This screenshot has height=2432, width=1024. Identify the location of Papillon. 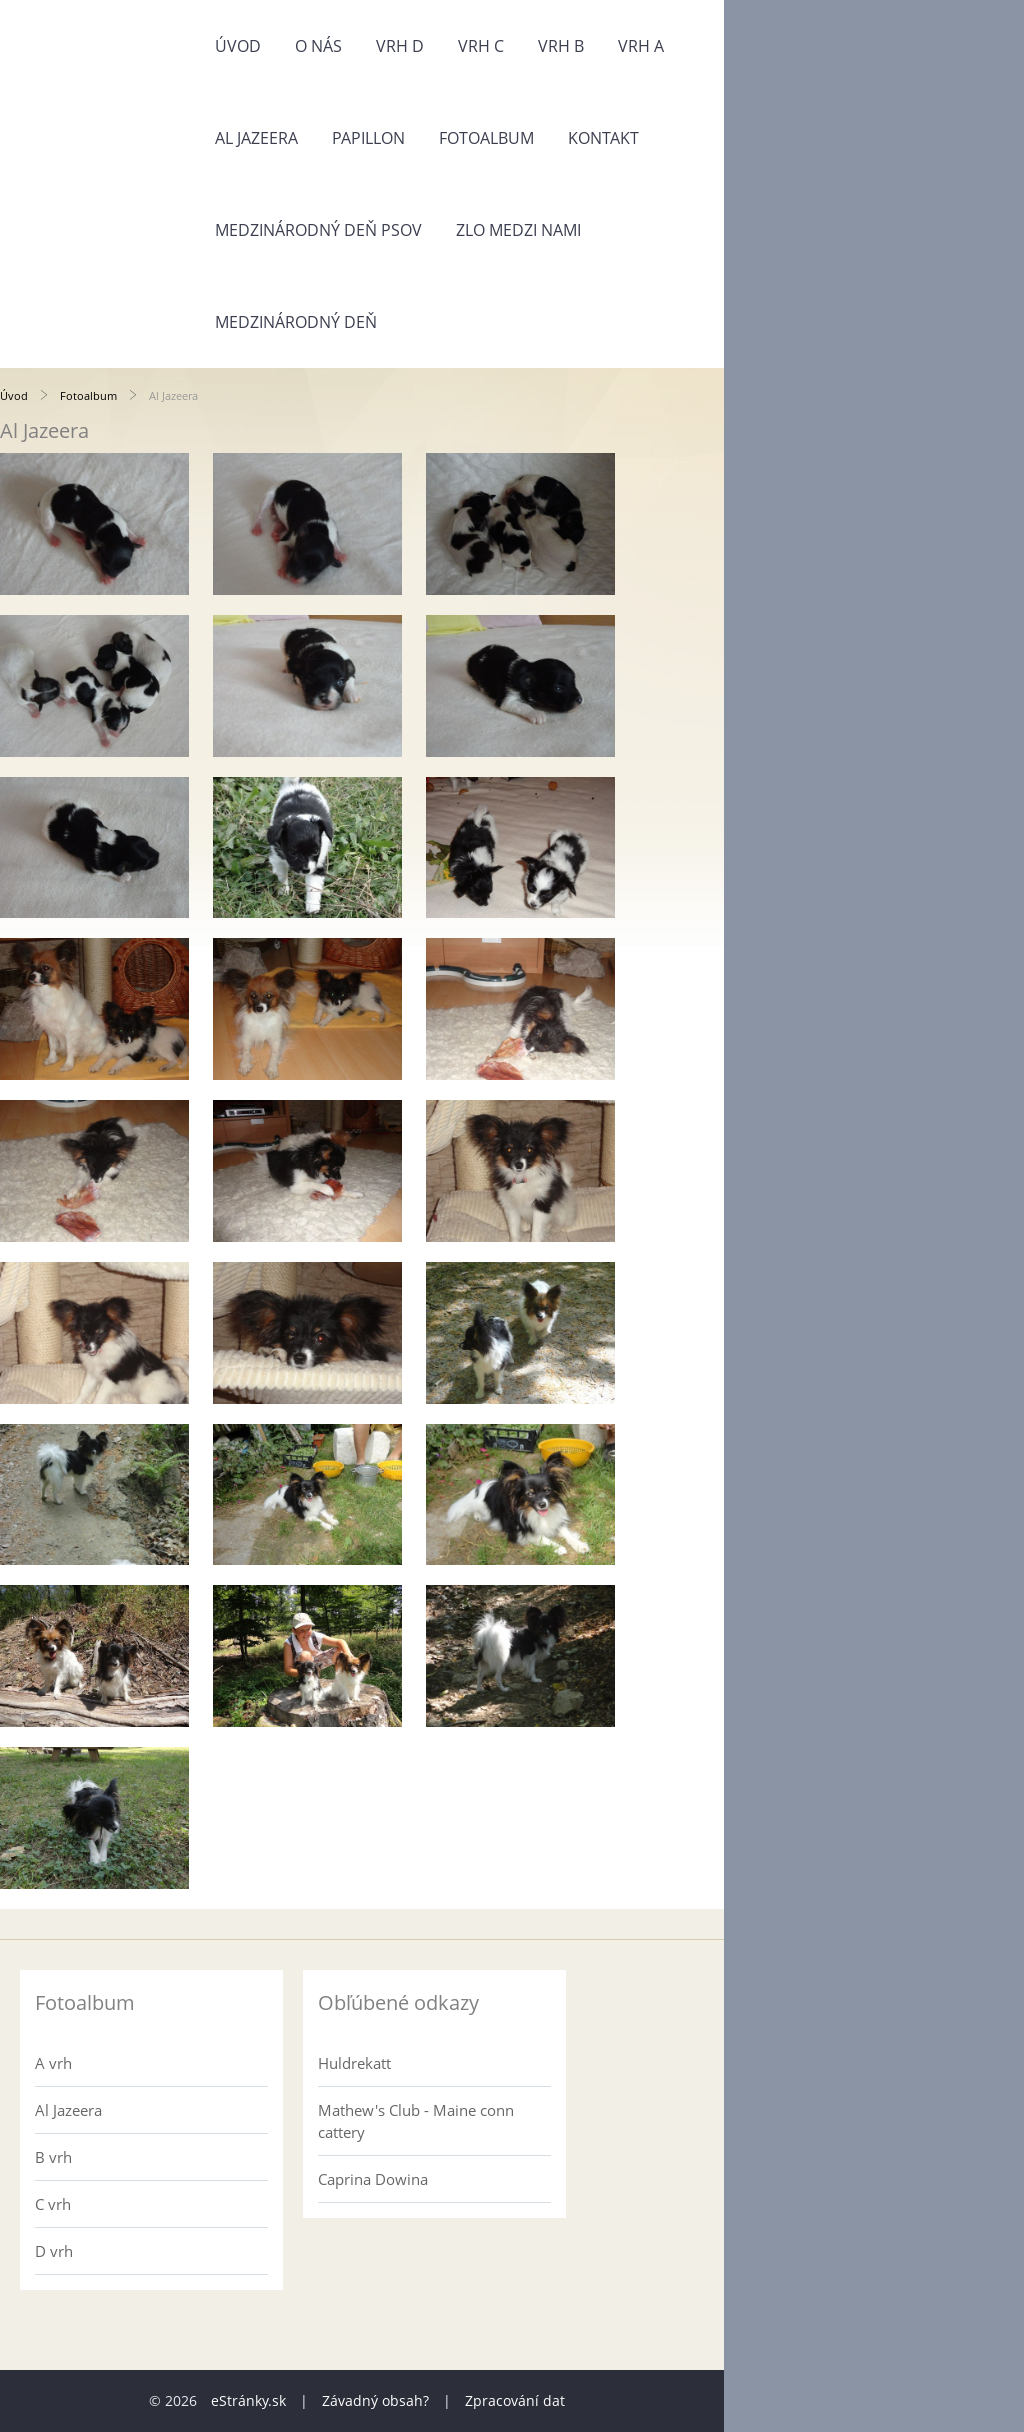
(368, 138).